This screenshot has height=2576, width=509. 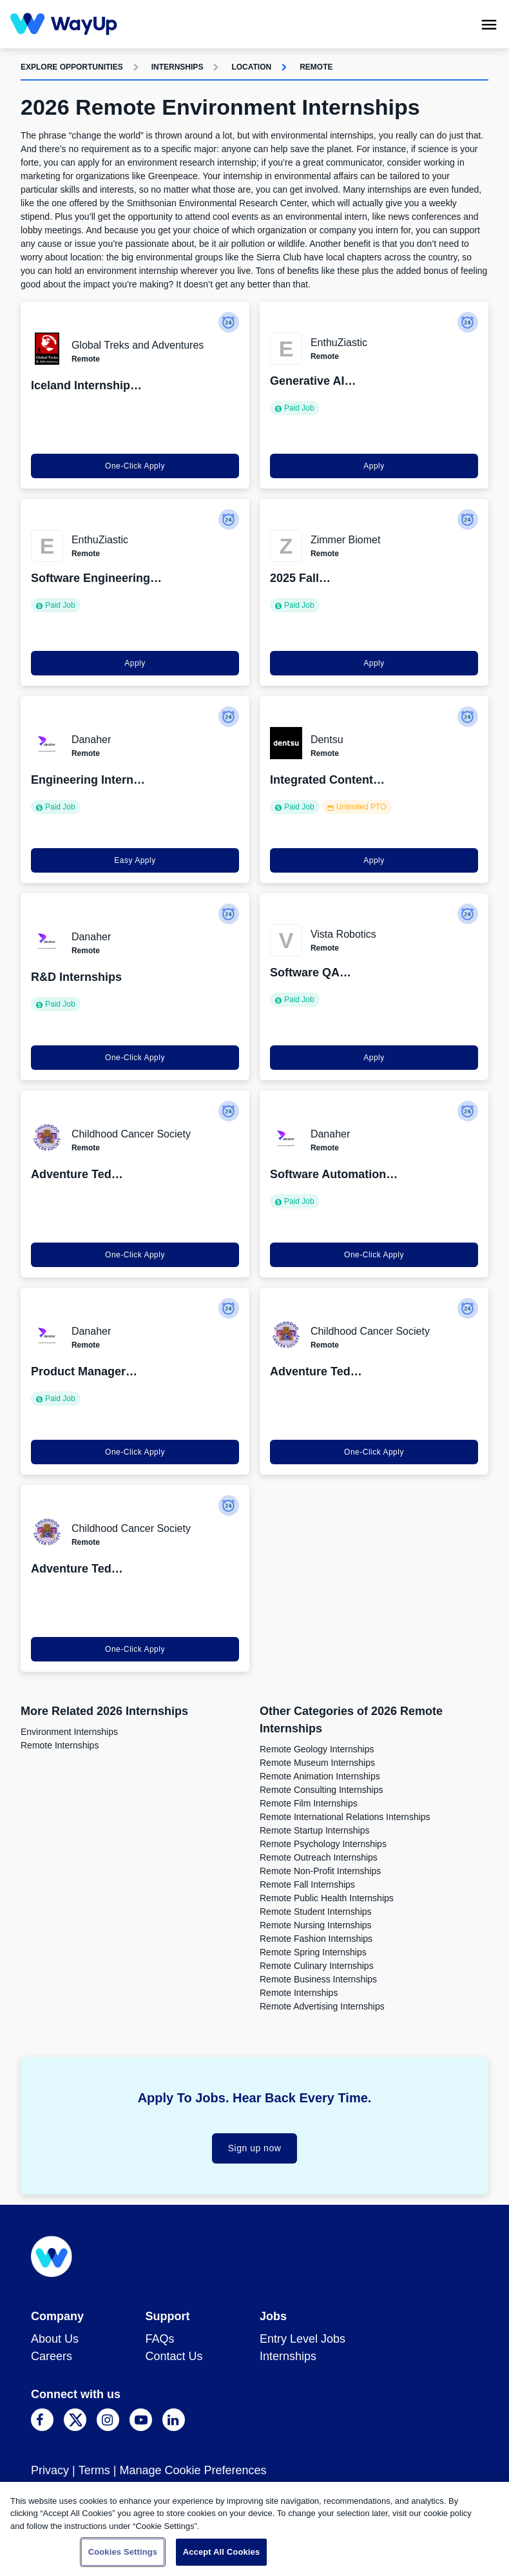 What do you see at coordinates (322, 2006) in the screenshot?
I see `Remote Advertising Internships` at bounding box center [322, 2006].